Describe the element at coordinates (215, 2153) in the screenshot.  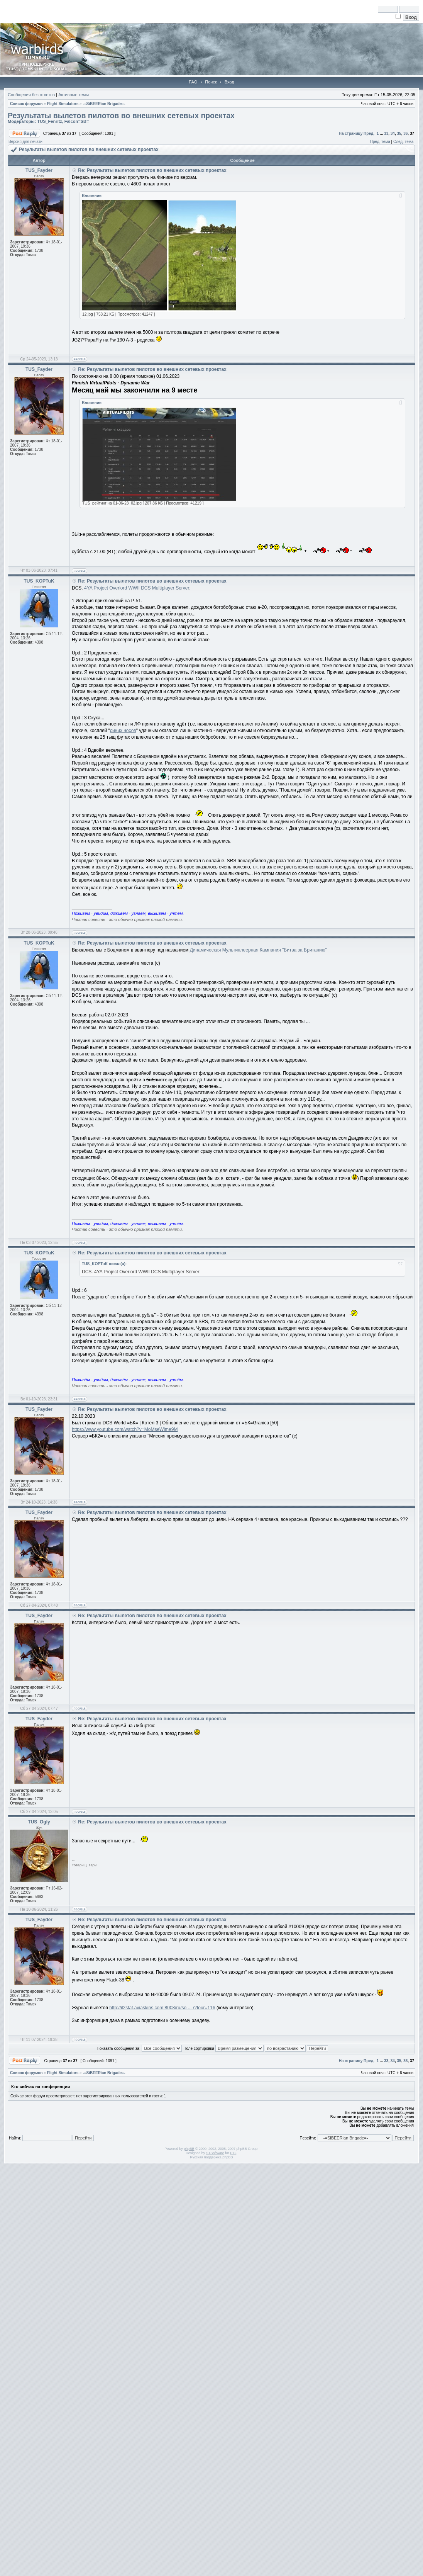
I see `STSoftware` at that location.